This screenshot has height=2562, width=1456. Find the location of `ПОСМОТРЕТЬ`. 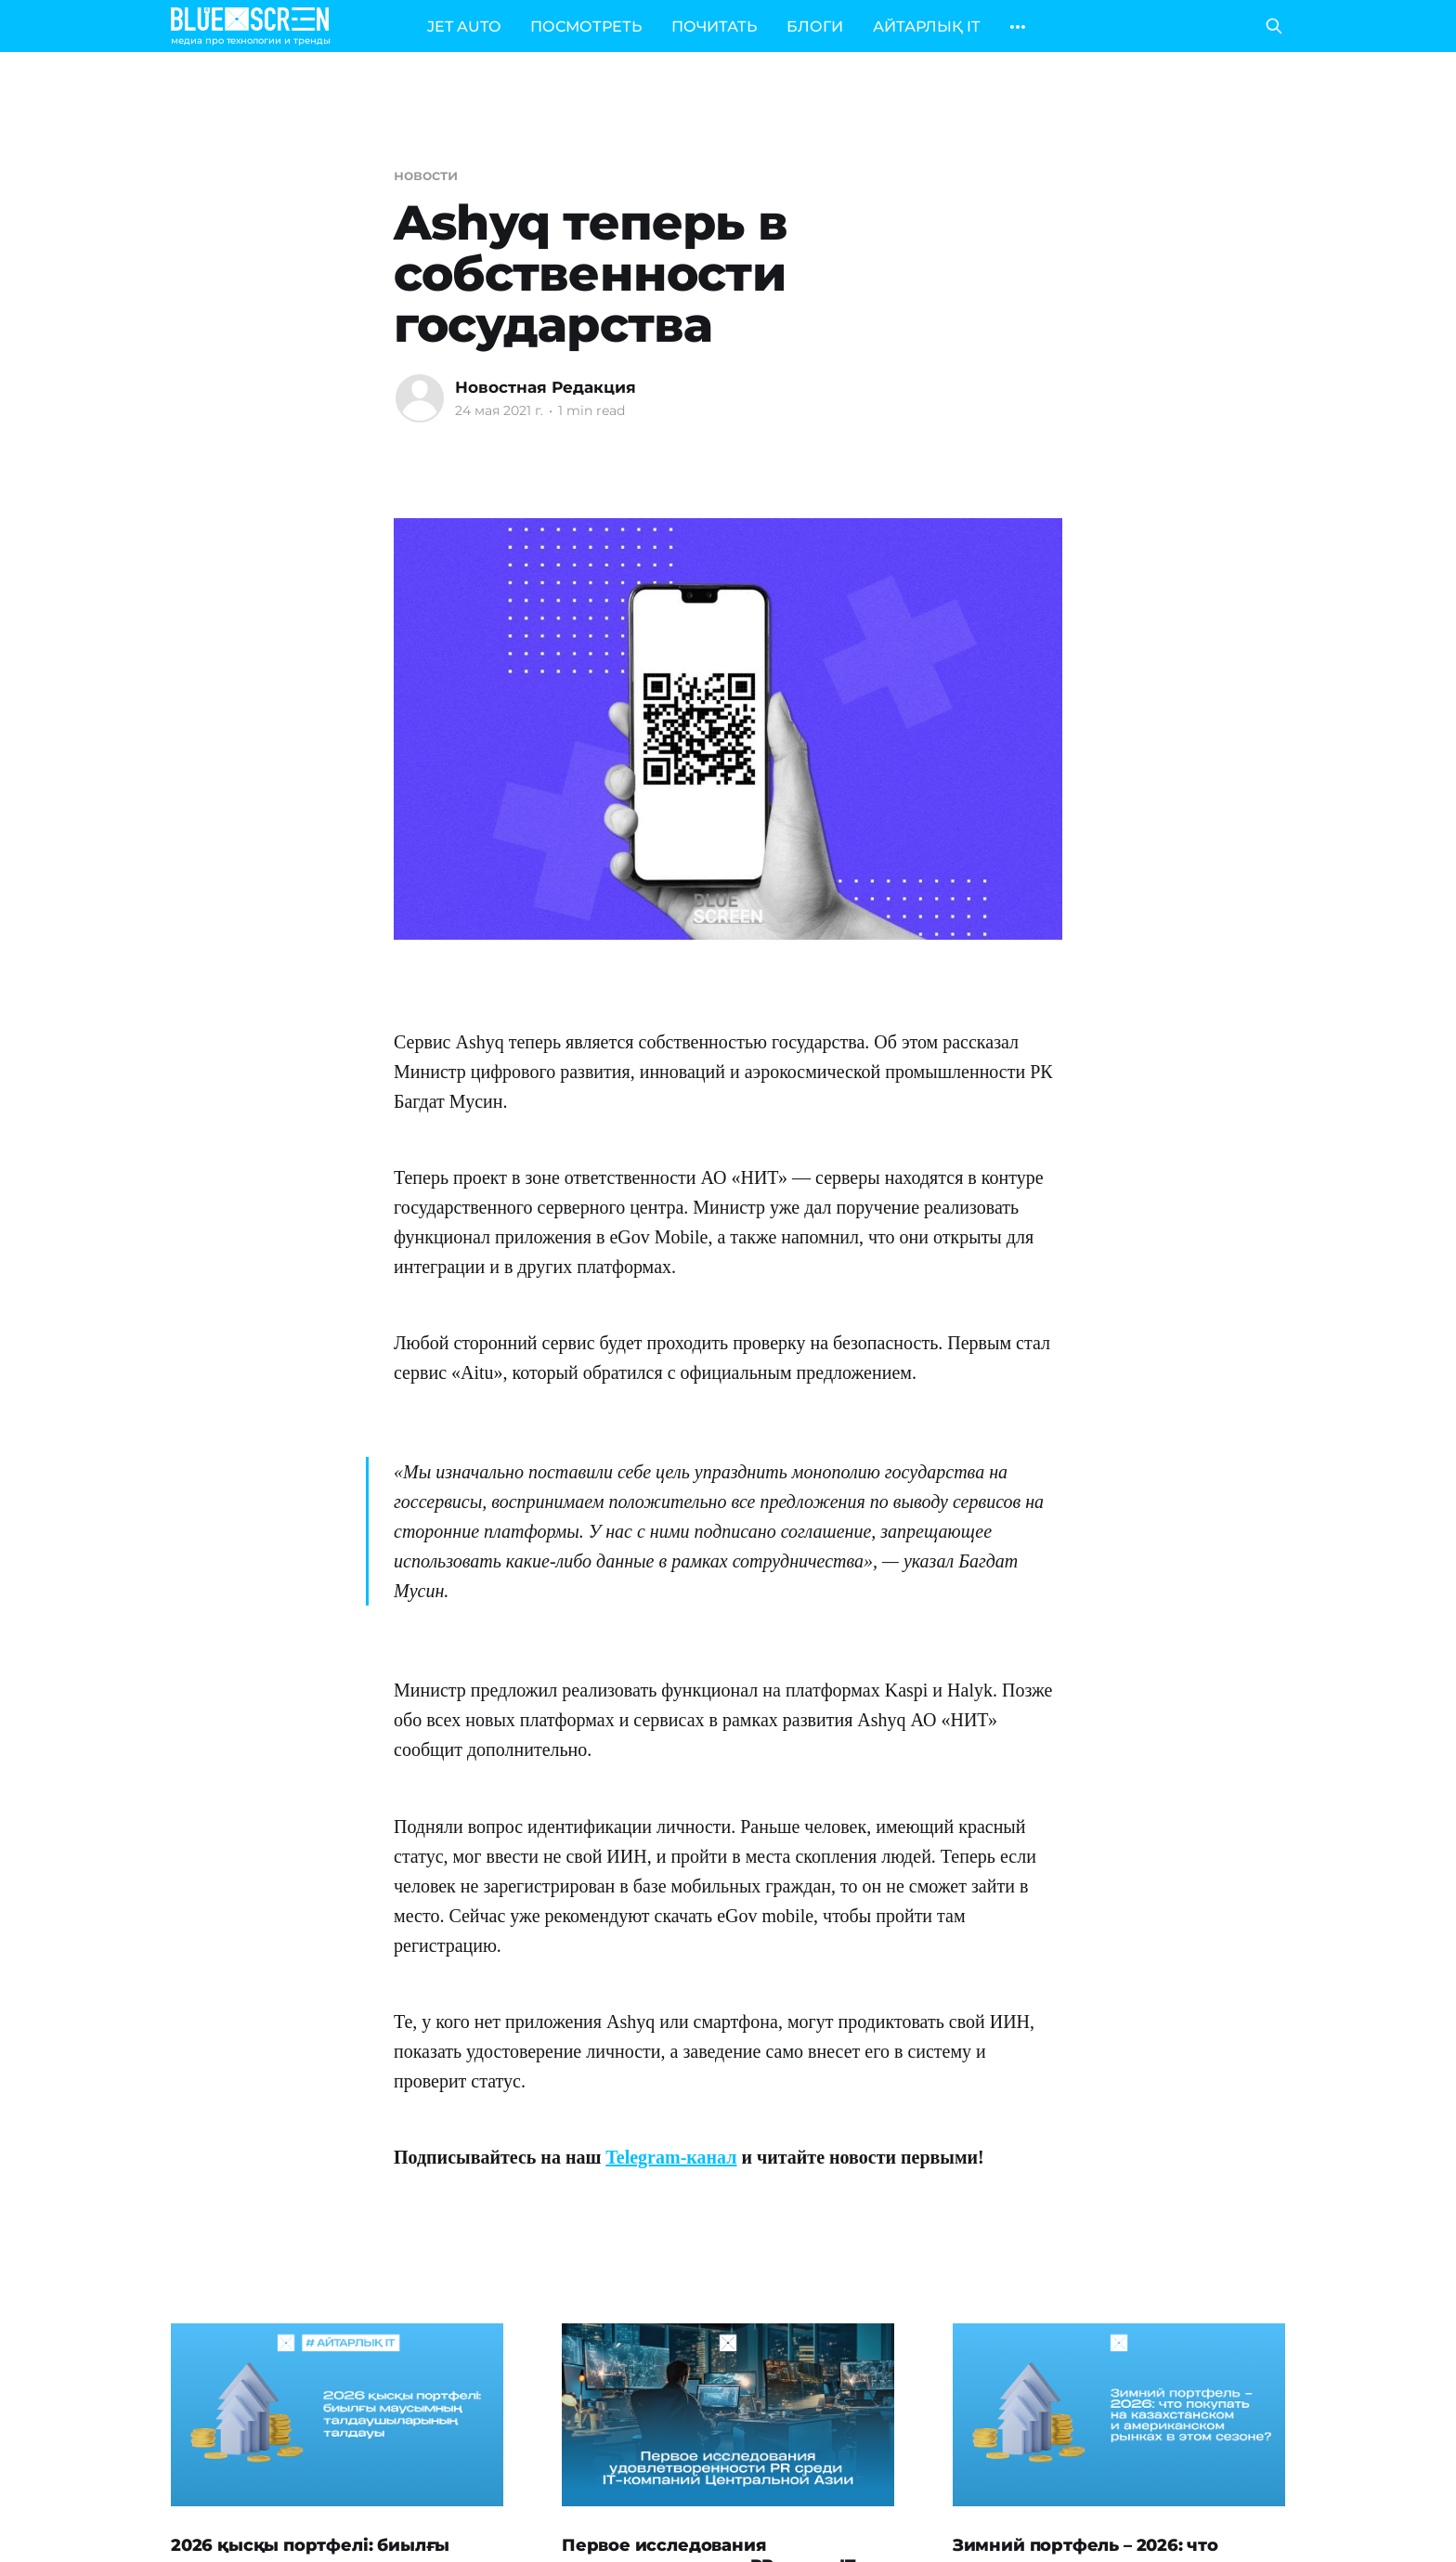

ПОСМОТРЕТЬ is located at coordinates (586, 26).